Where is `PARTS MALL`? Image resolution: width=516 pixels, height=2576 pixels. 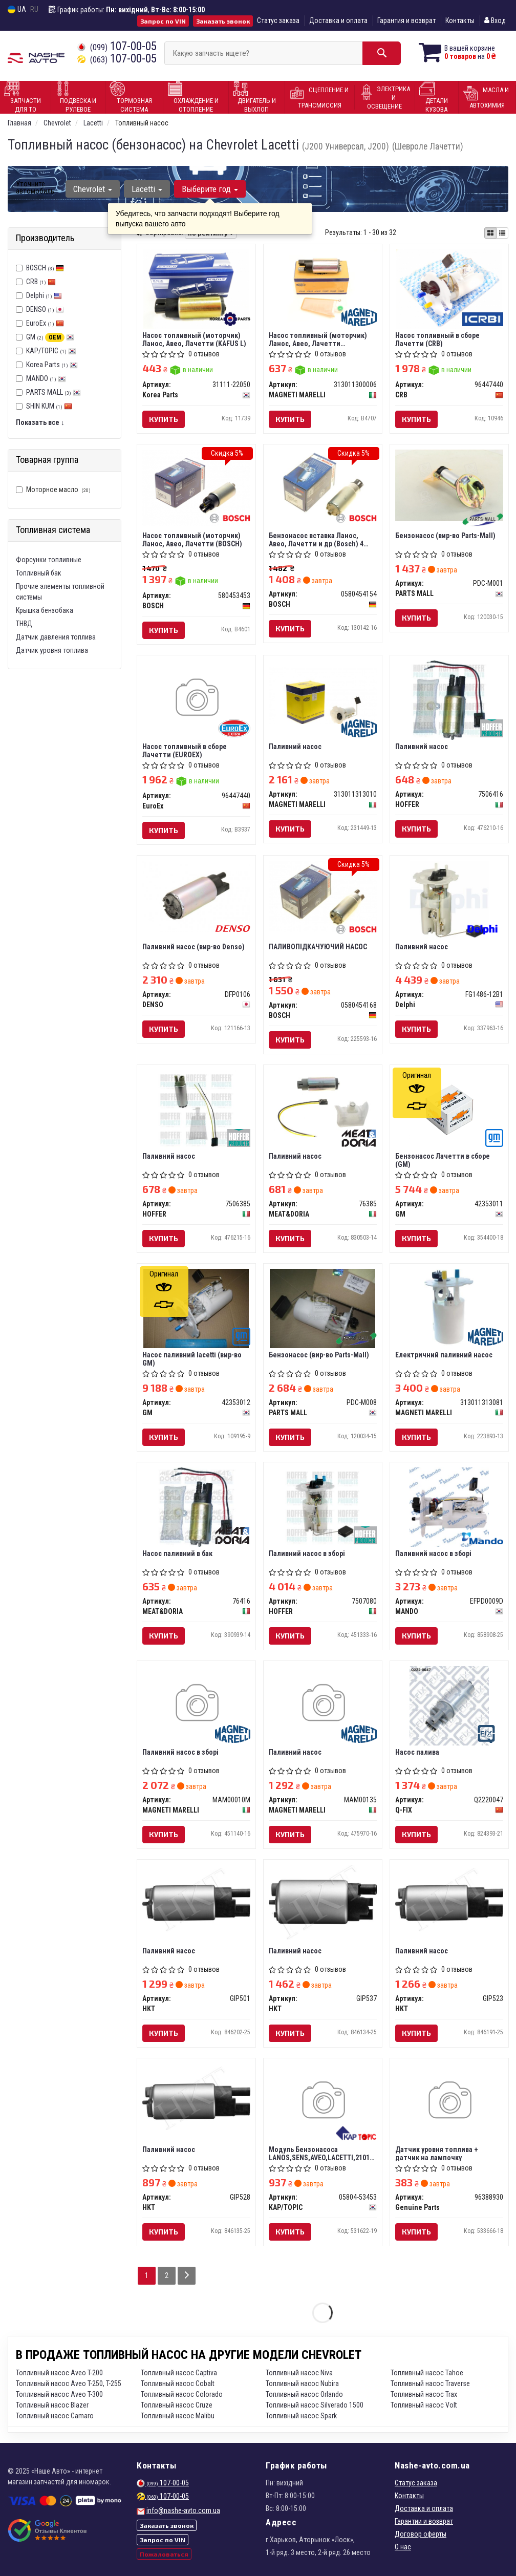 PARTS MALL is located at coordinates (53, 392).